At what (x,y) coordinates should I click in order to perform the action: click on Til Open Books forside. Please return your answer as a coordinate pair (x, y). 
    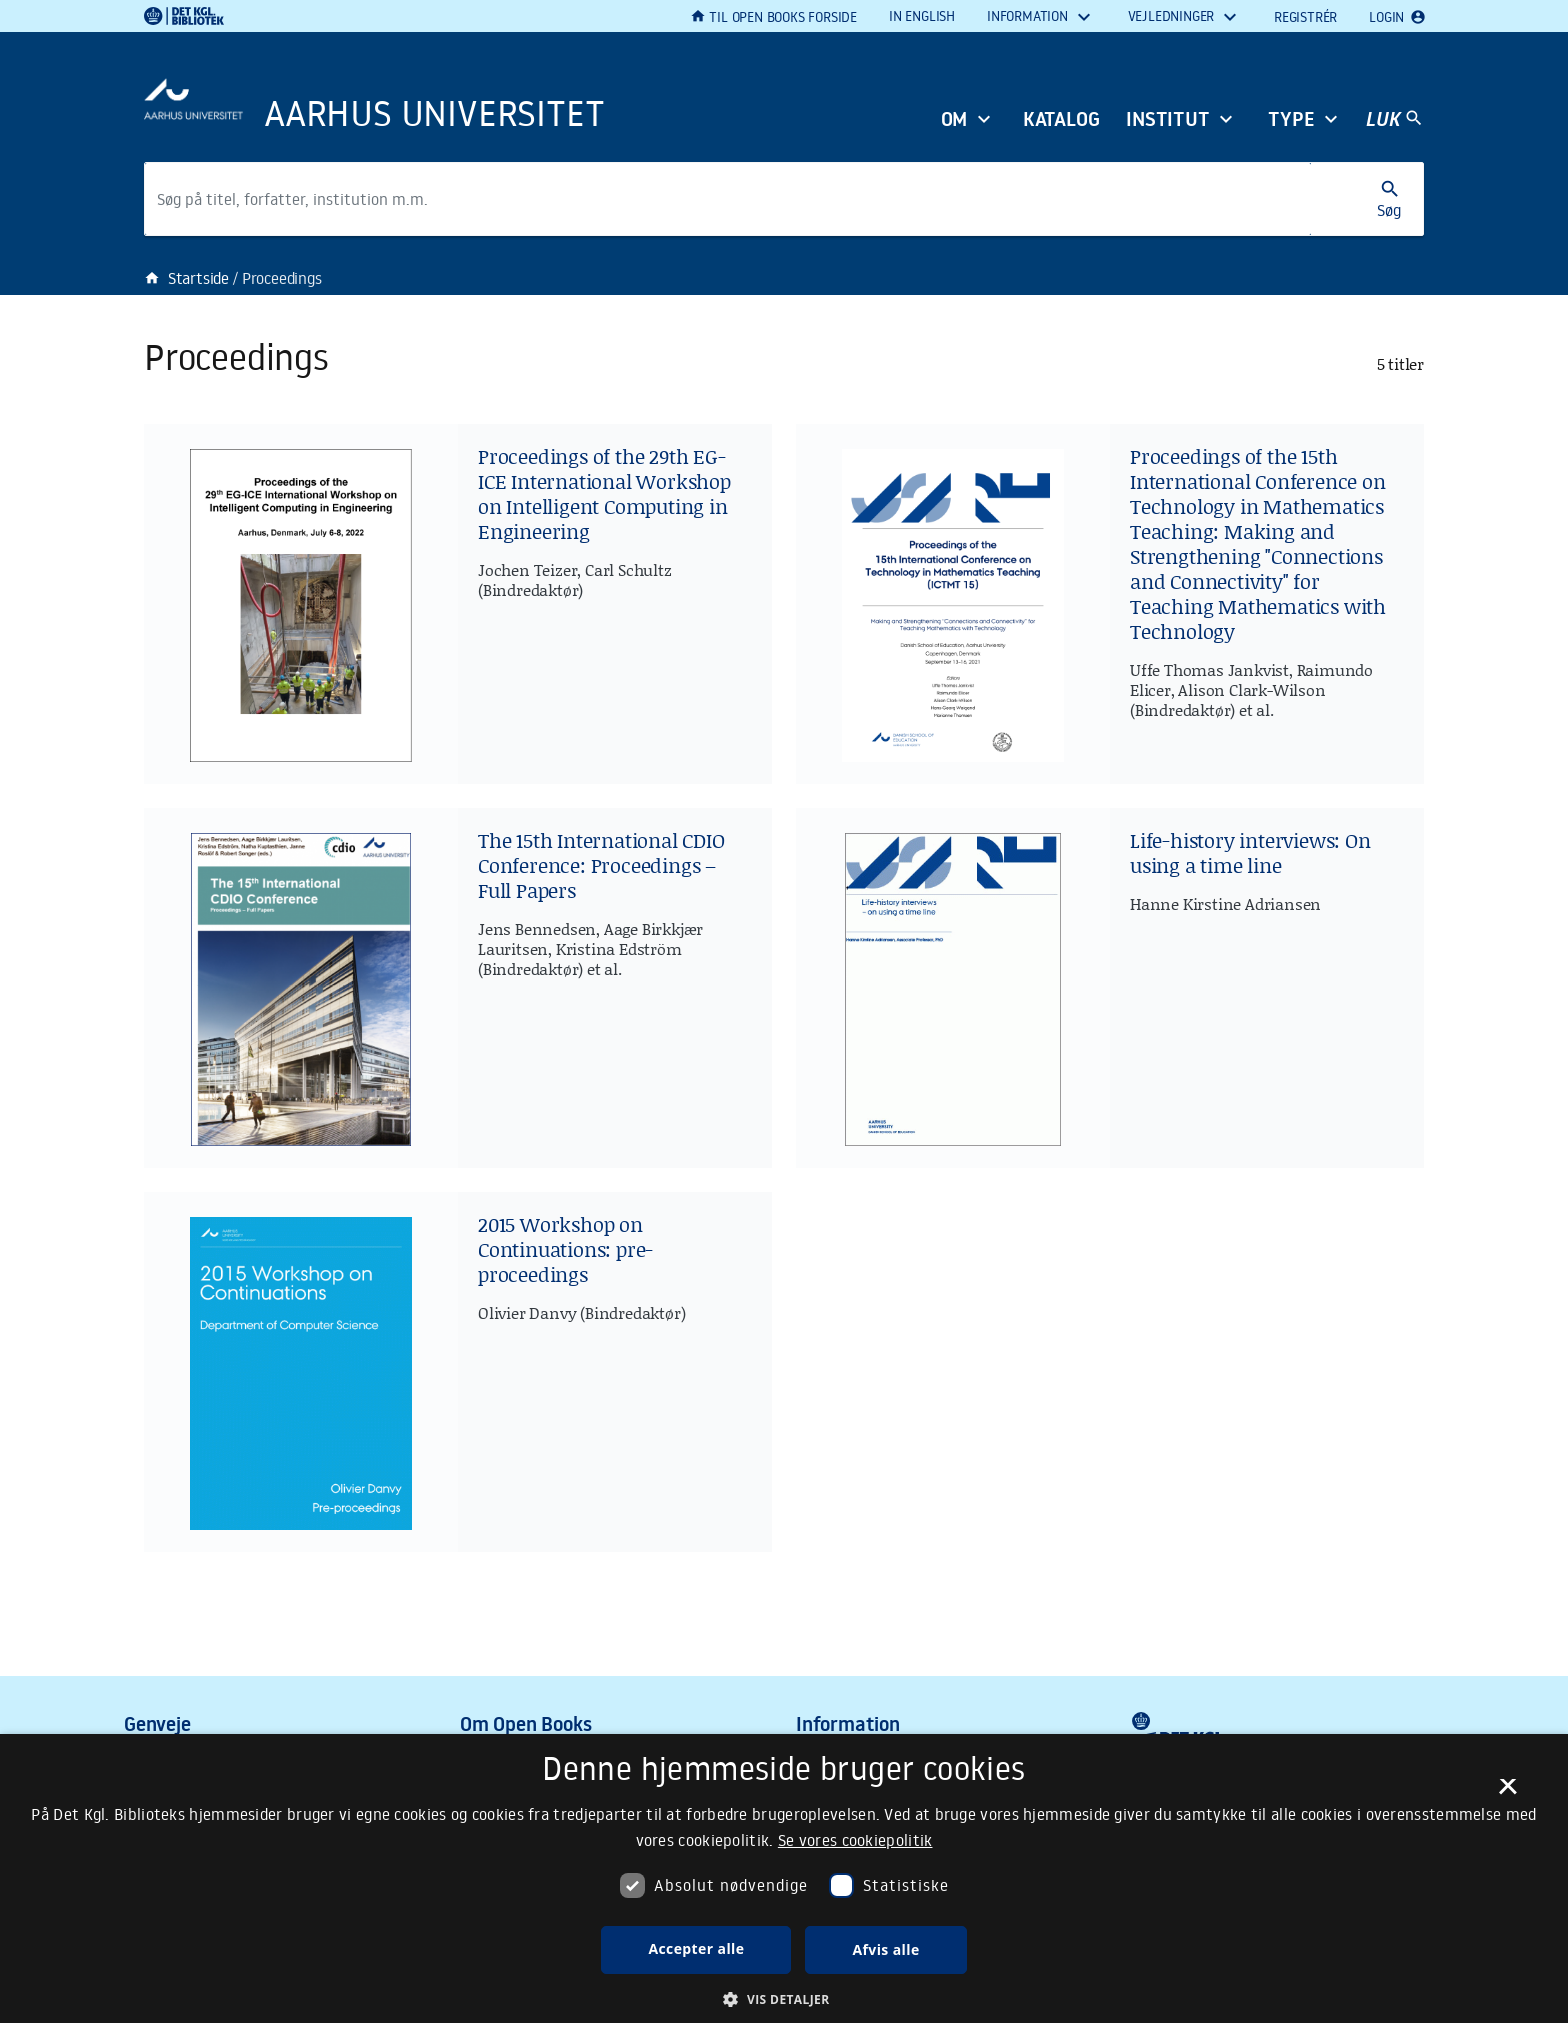
    Looking at the image, I should click on (773, 17).